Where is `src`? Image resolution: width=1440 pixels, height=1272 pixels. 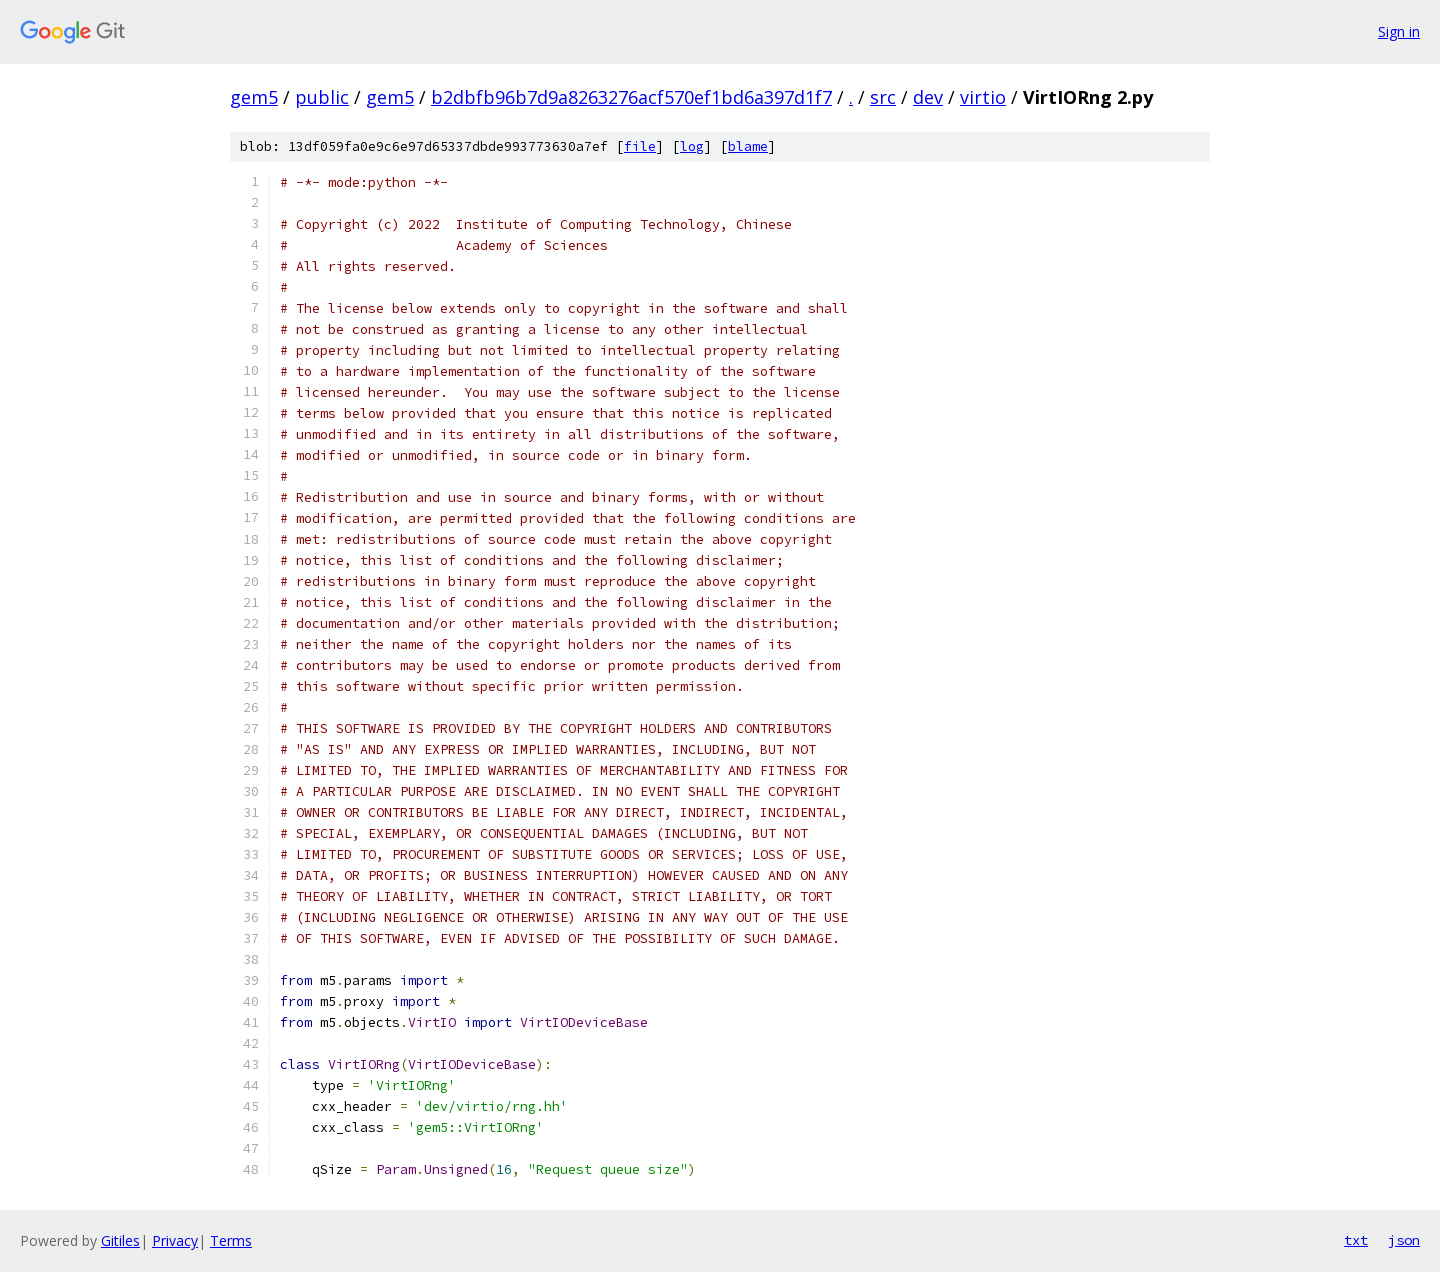 src is located at coordinates (883, 97).